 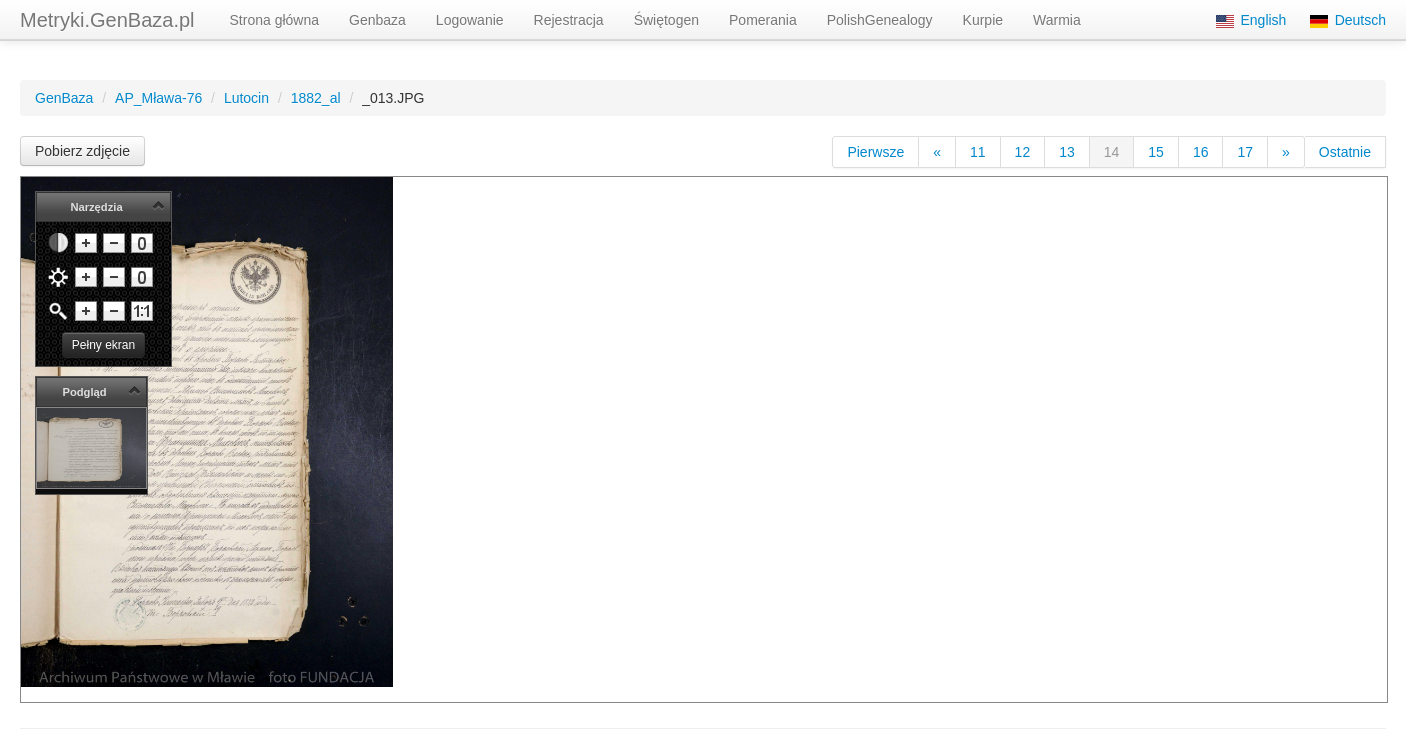 I want to click on Świętogen, so click(x=666, y=20).